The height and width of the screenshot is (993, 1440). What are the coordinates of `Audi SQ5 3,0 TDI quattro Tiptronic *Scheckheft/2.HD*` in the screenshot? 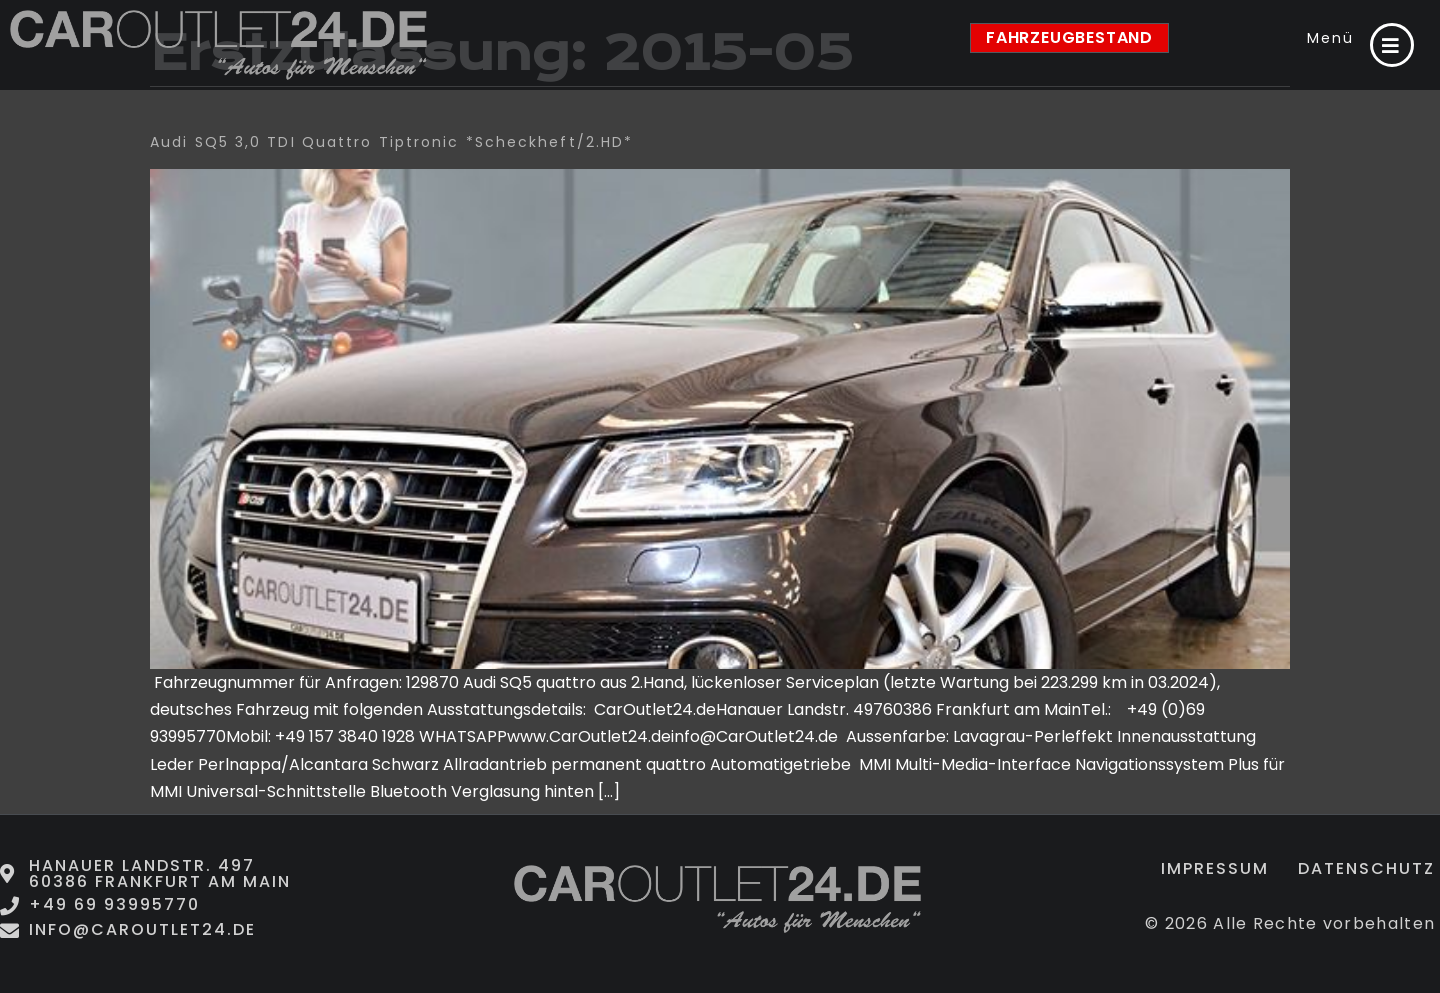 It's located at (391, 142).